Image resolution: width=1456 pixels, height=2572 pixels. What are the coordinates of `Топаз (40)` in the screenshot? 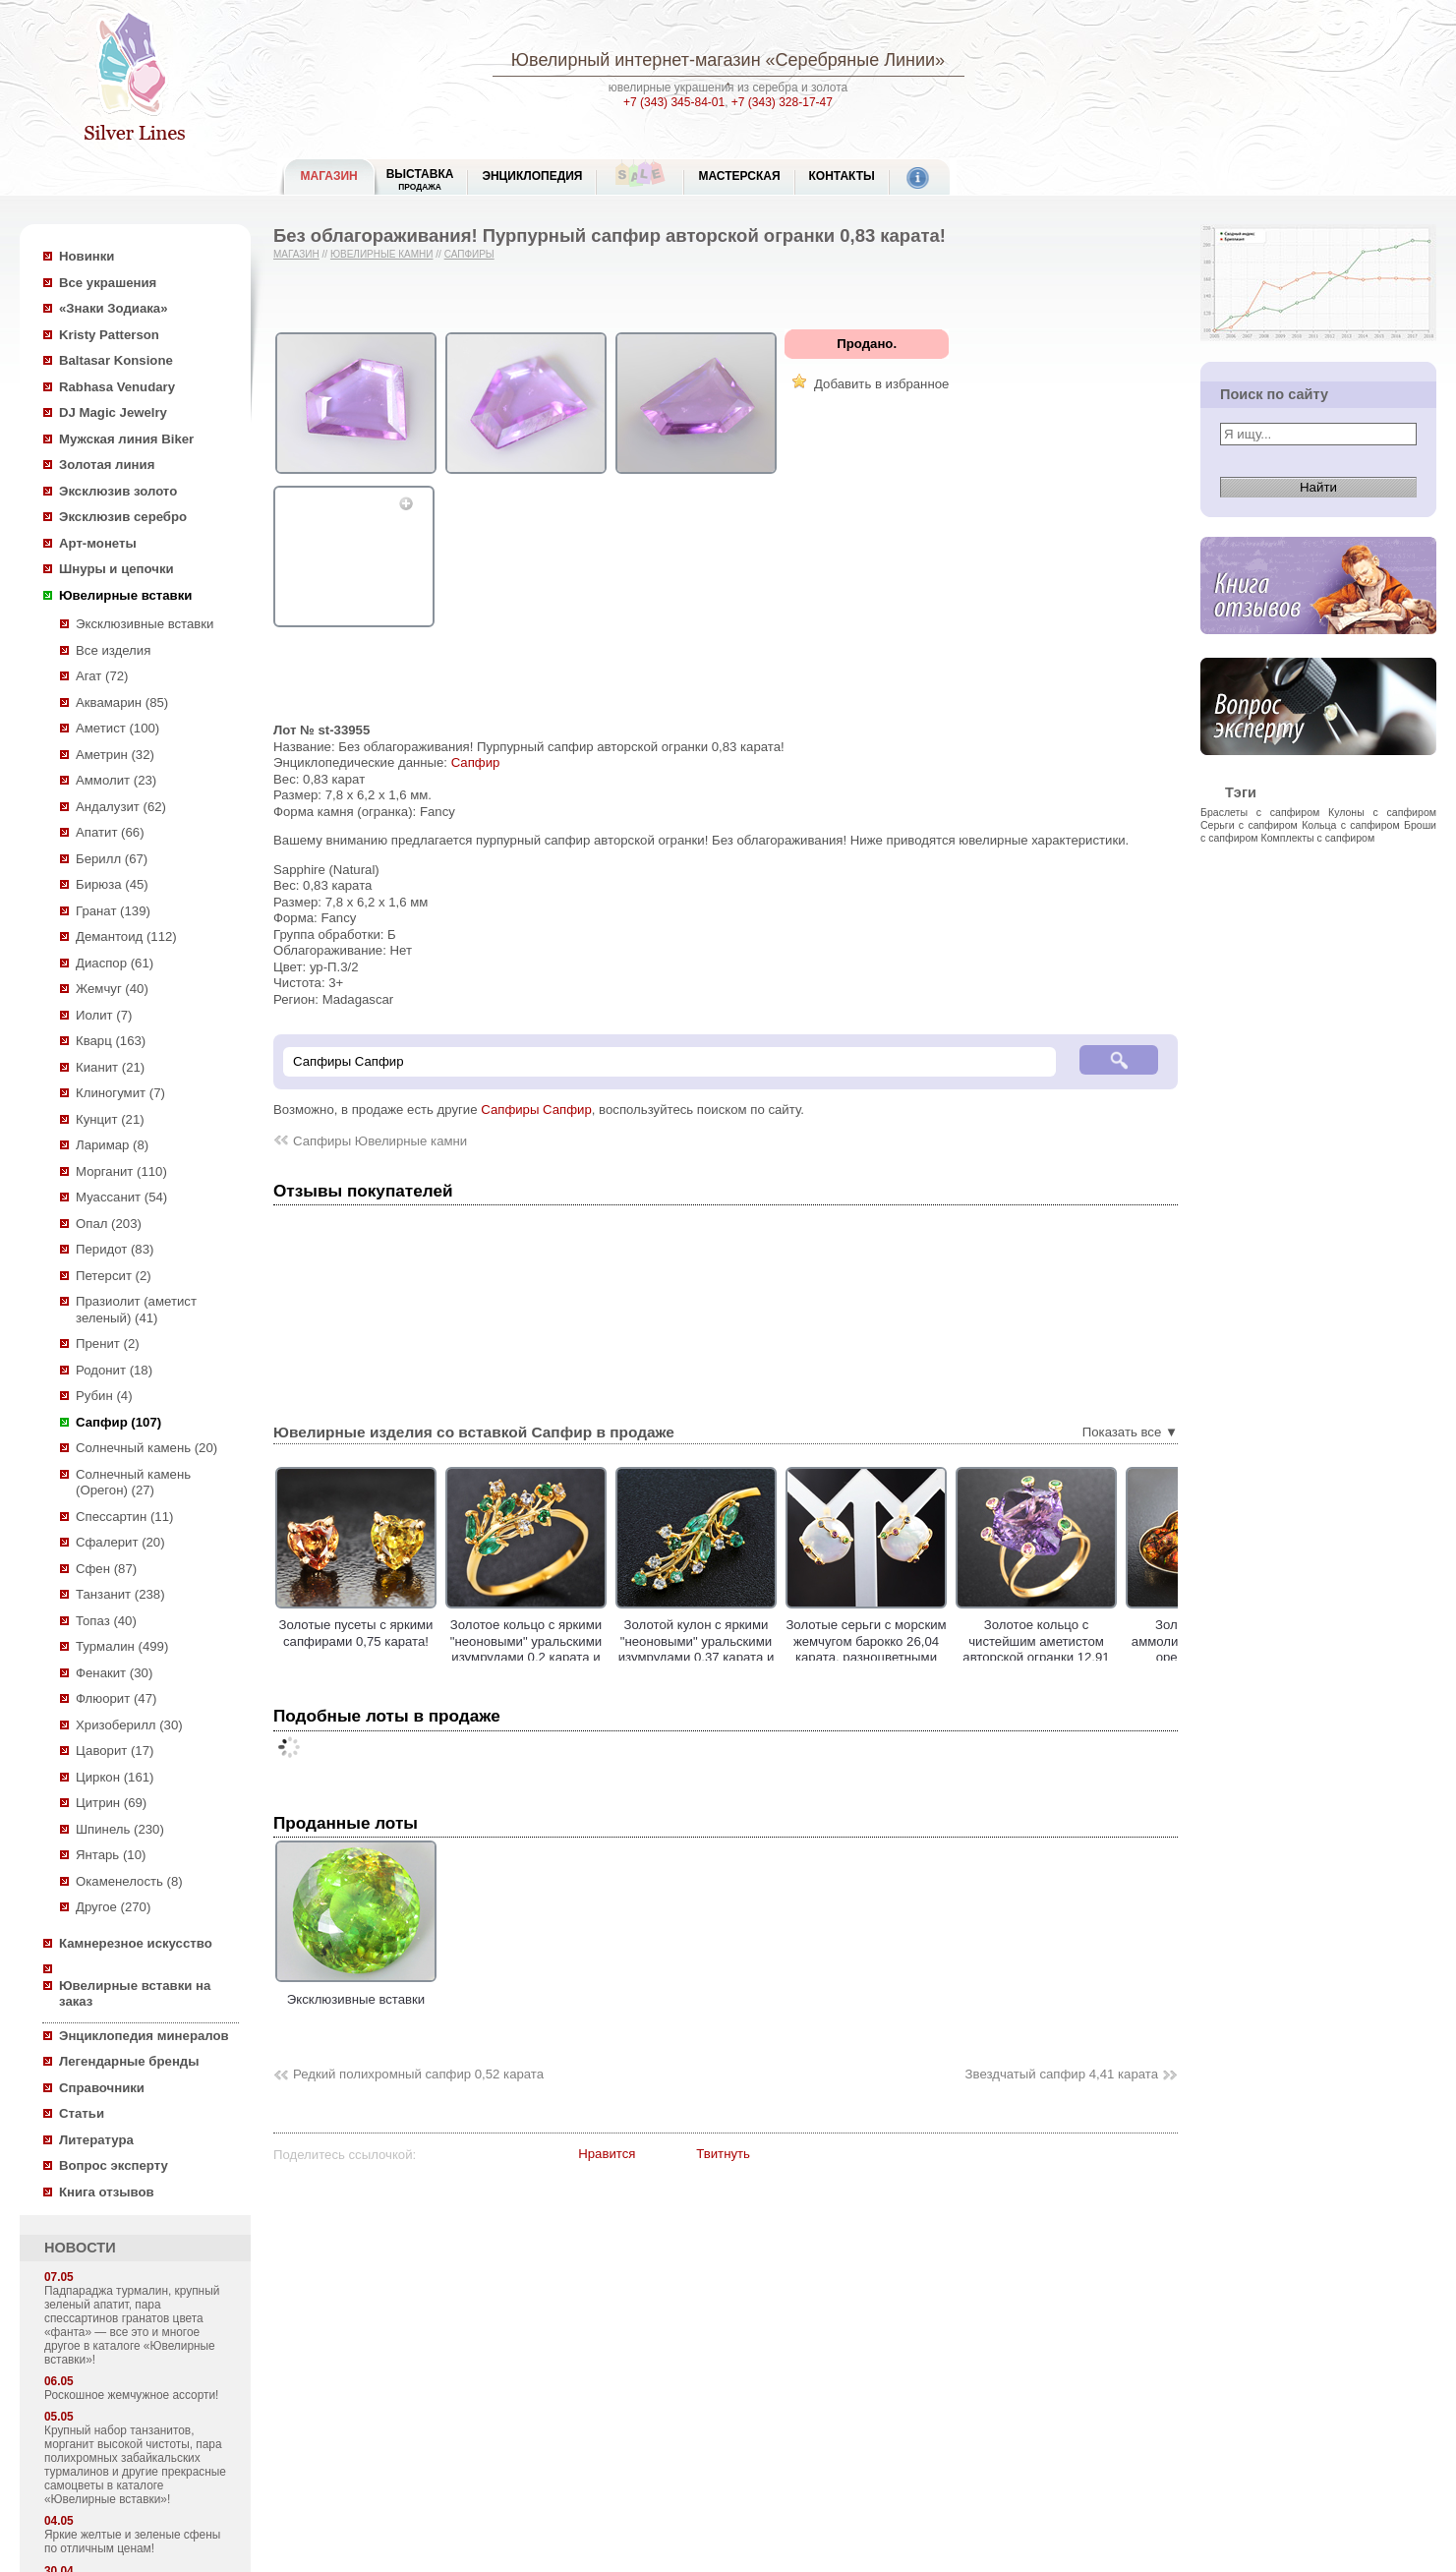 It's located at (106, 1620).